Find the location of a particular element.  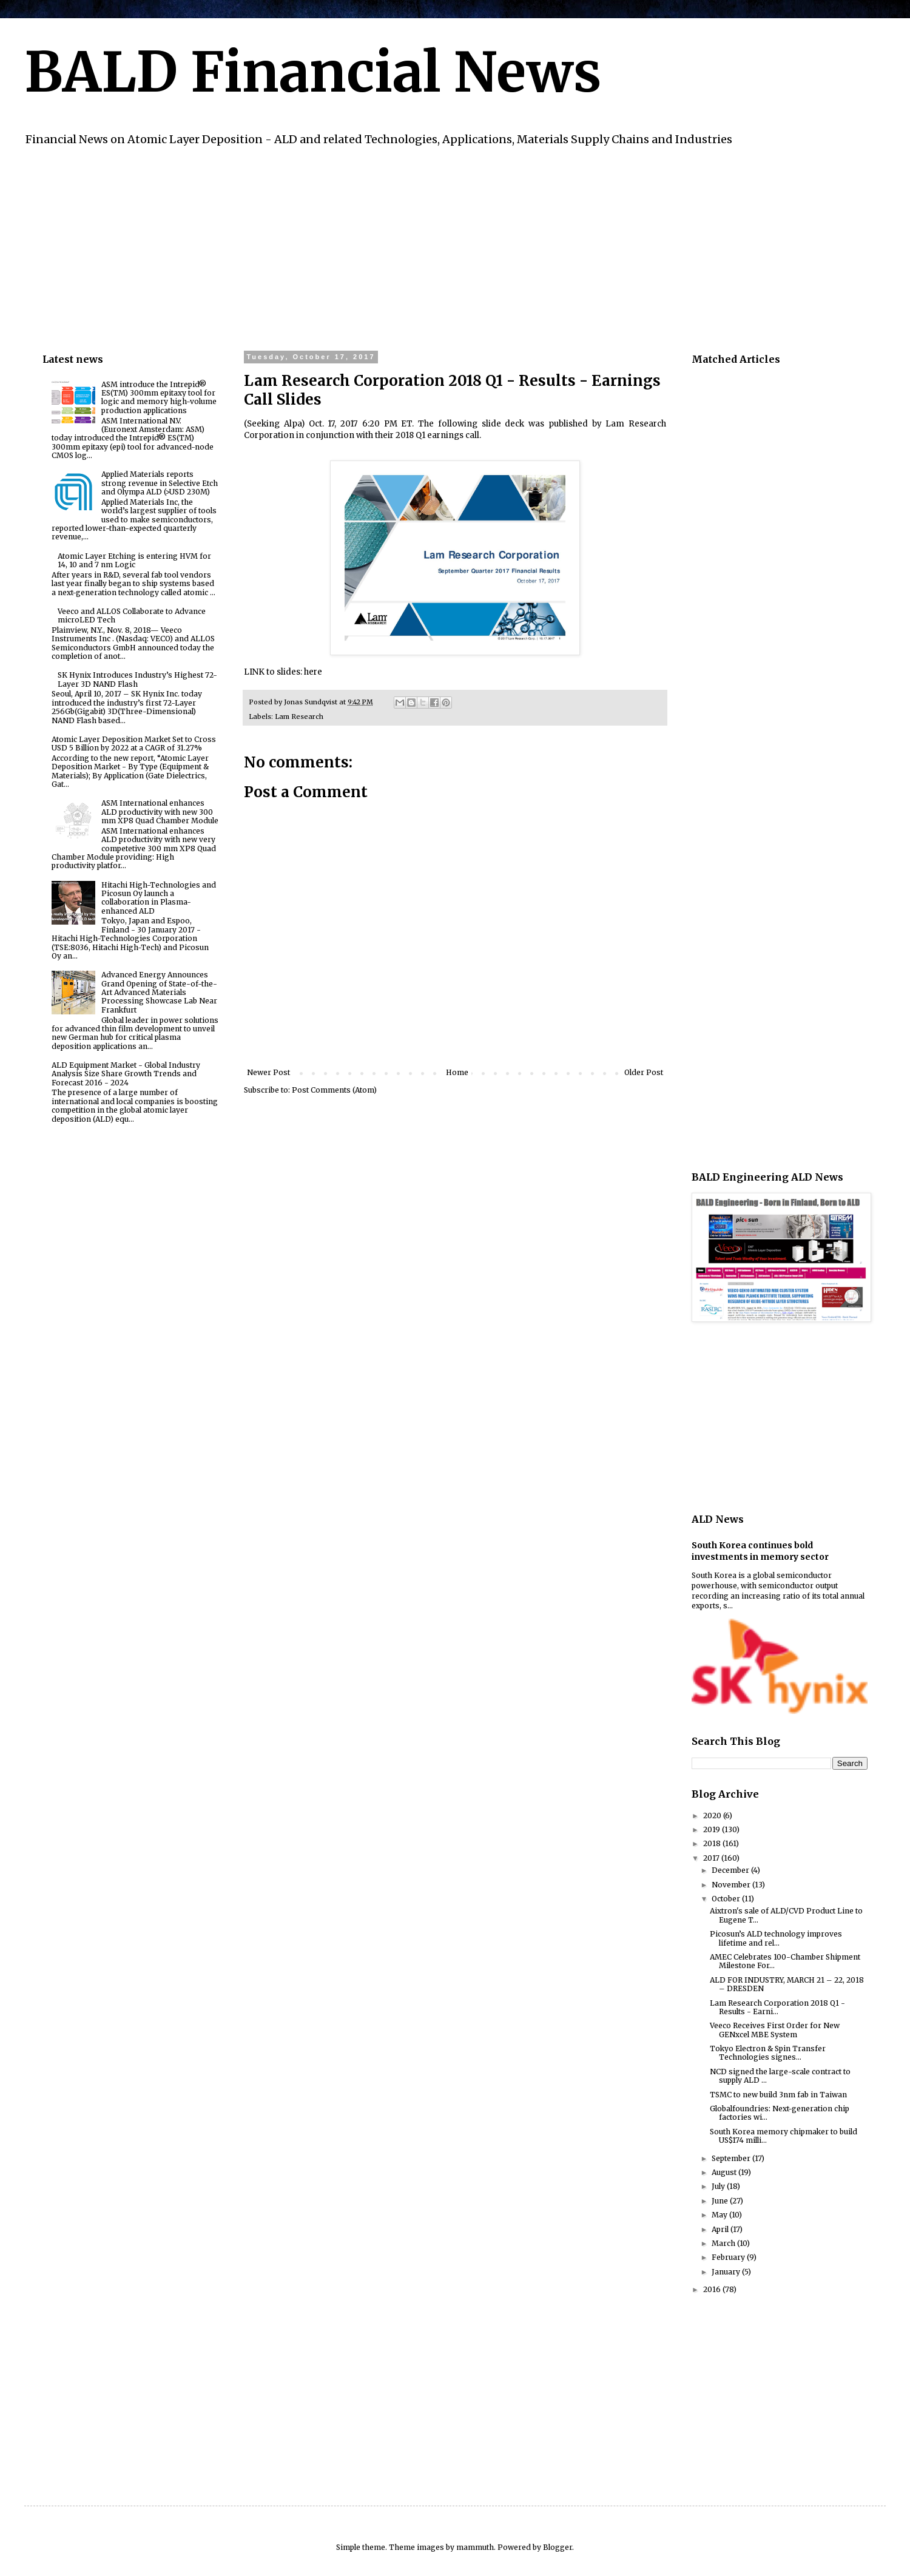

Lam Research is located at coordinates (299, 716).